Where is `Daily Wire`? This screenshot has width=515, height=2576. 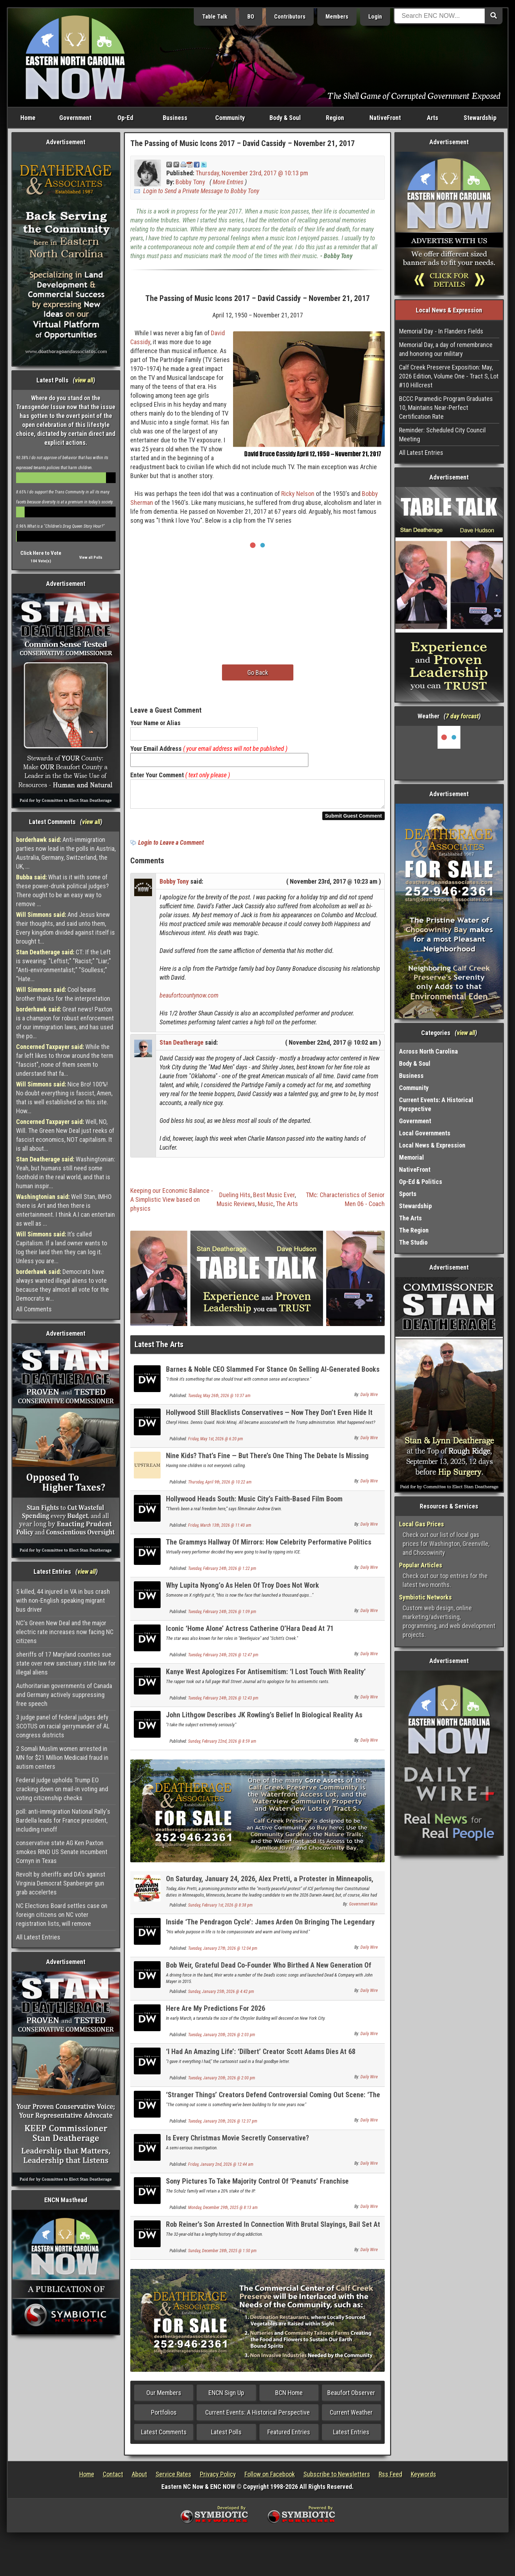
Daily Wire is located at coordinates (369, 1398).